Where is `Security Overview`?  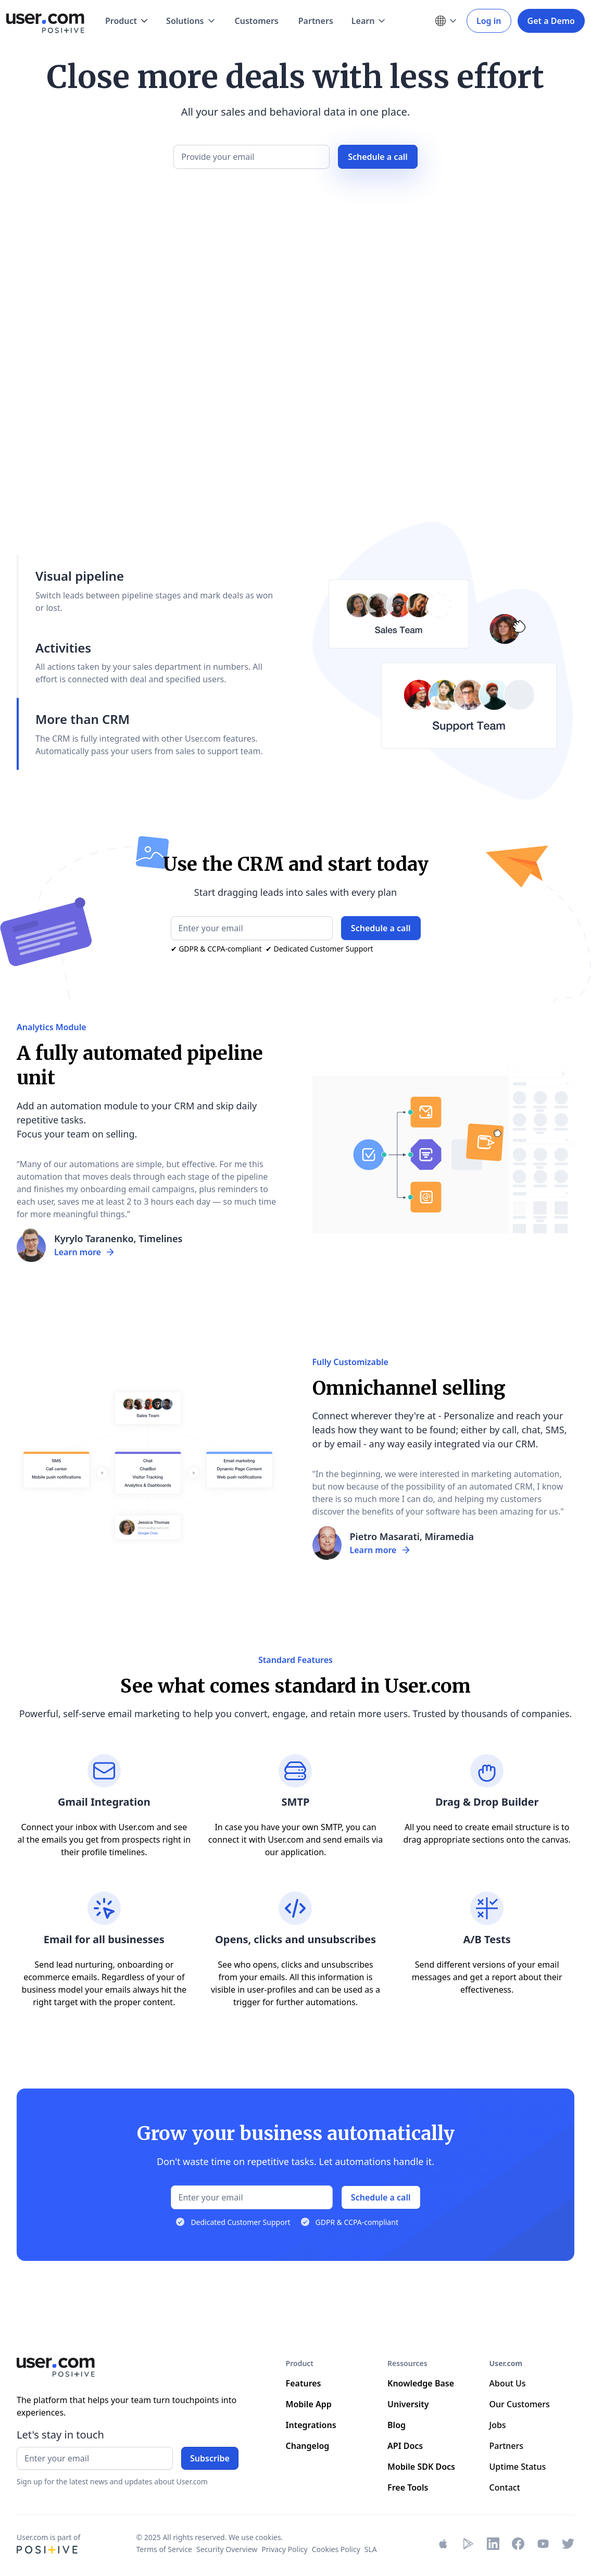 Security Overview is located at coordinates (226, 2549).